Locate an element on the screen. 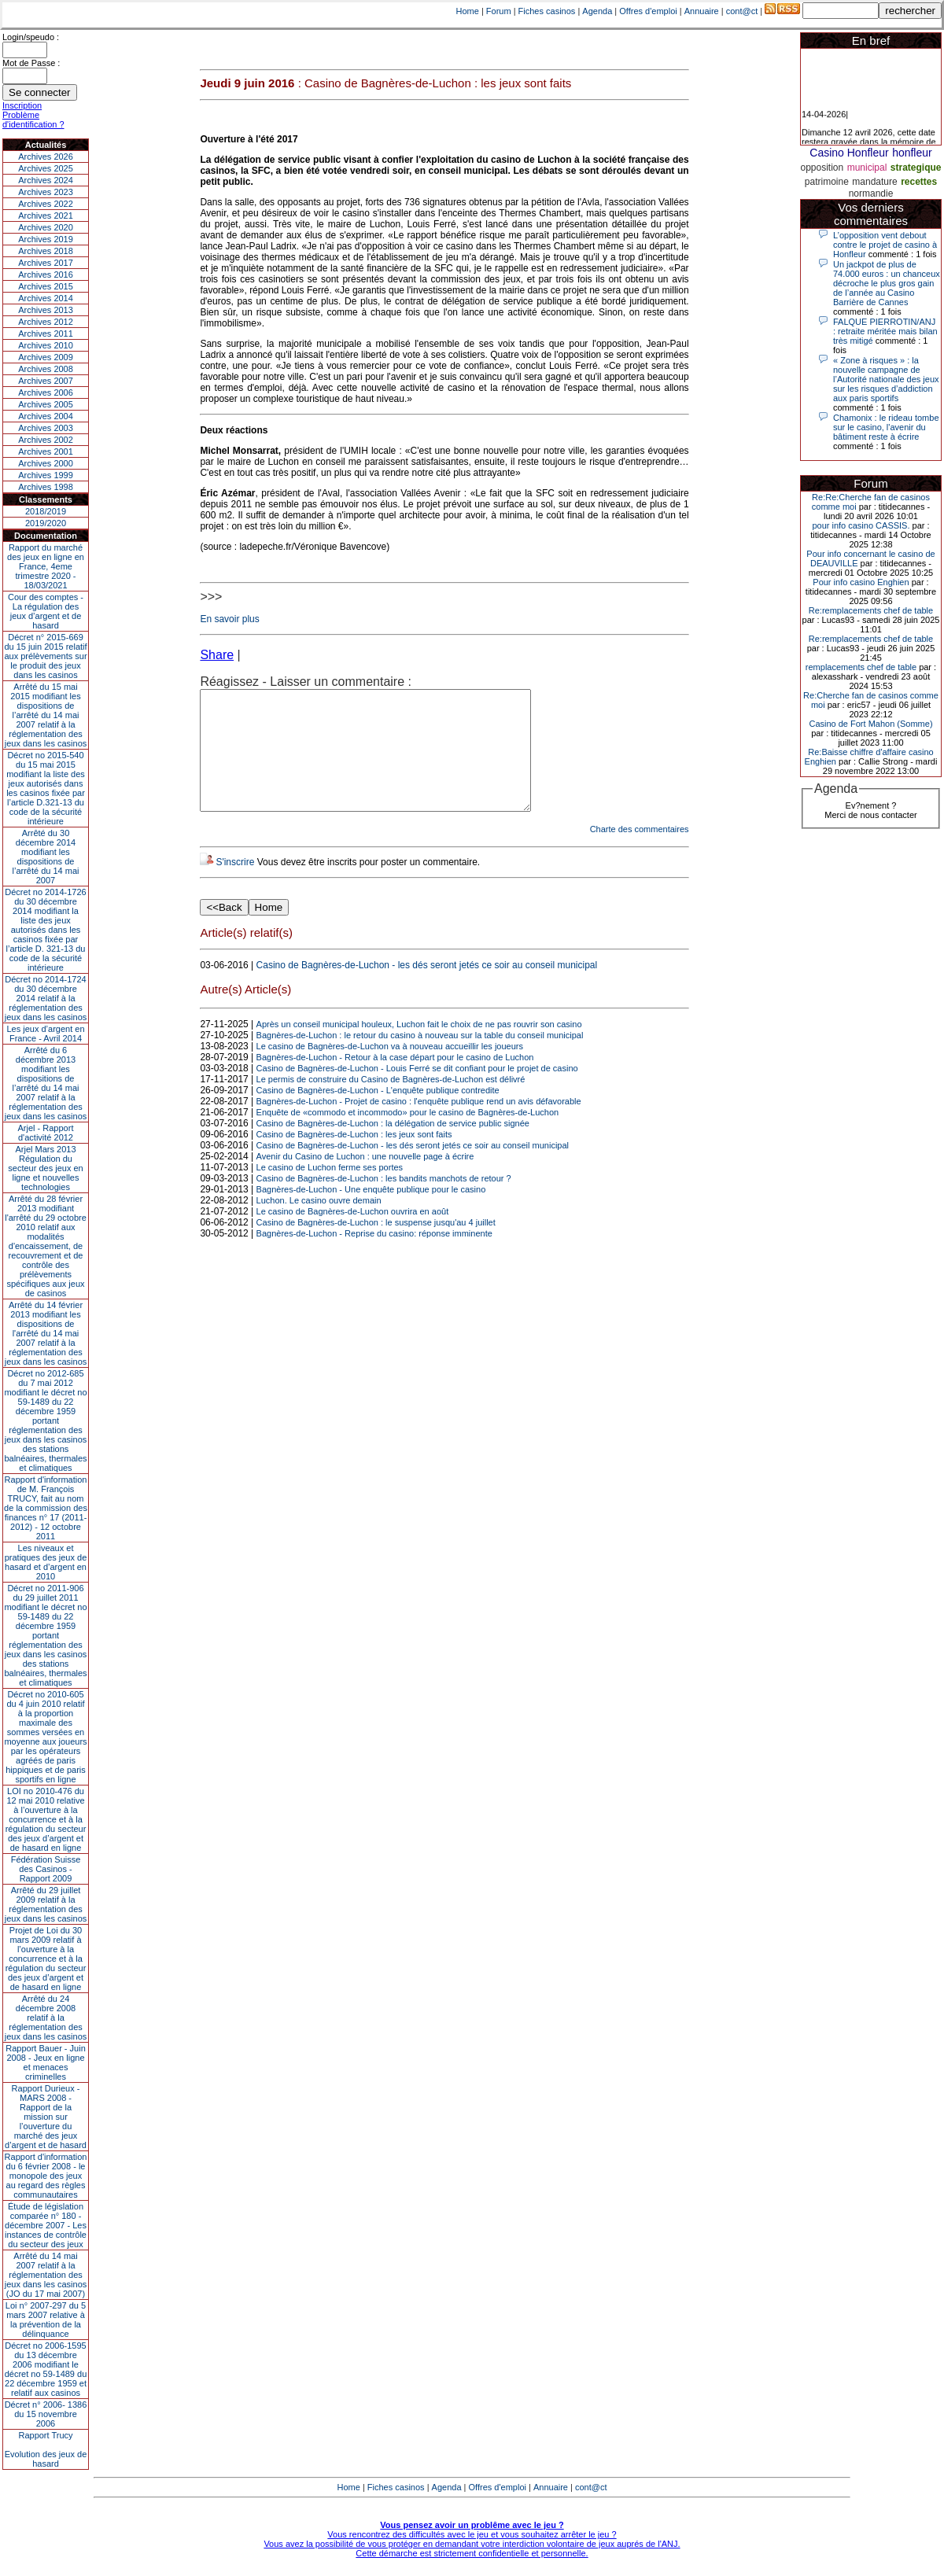  Après un conseil municipal houleux, Luchon fait le choix de ne pas rouvrir son casino is located at coordinates (419, 1047).